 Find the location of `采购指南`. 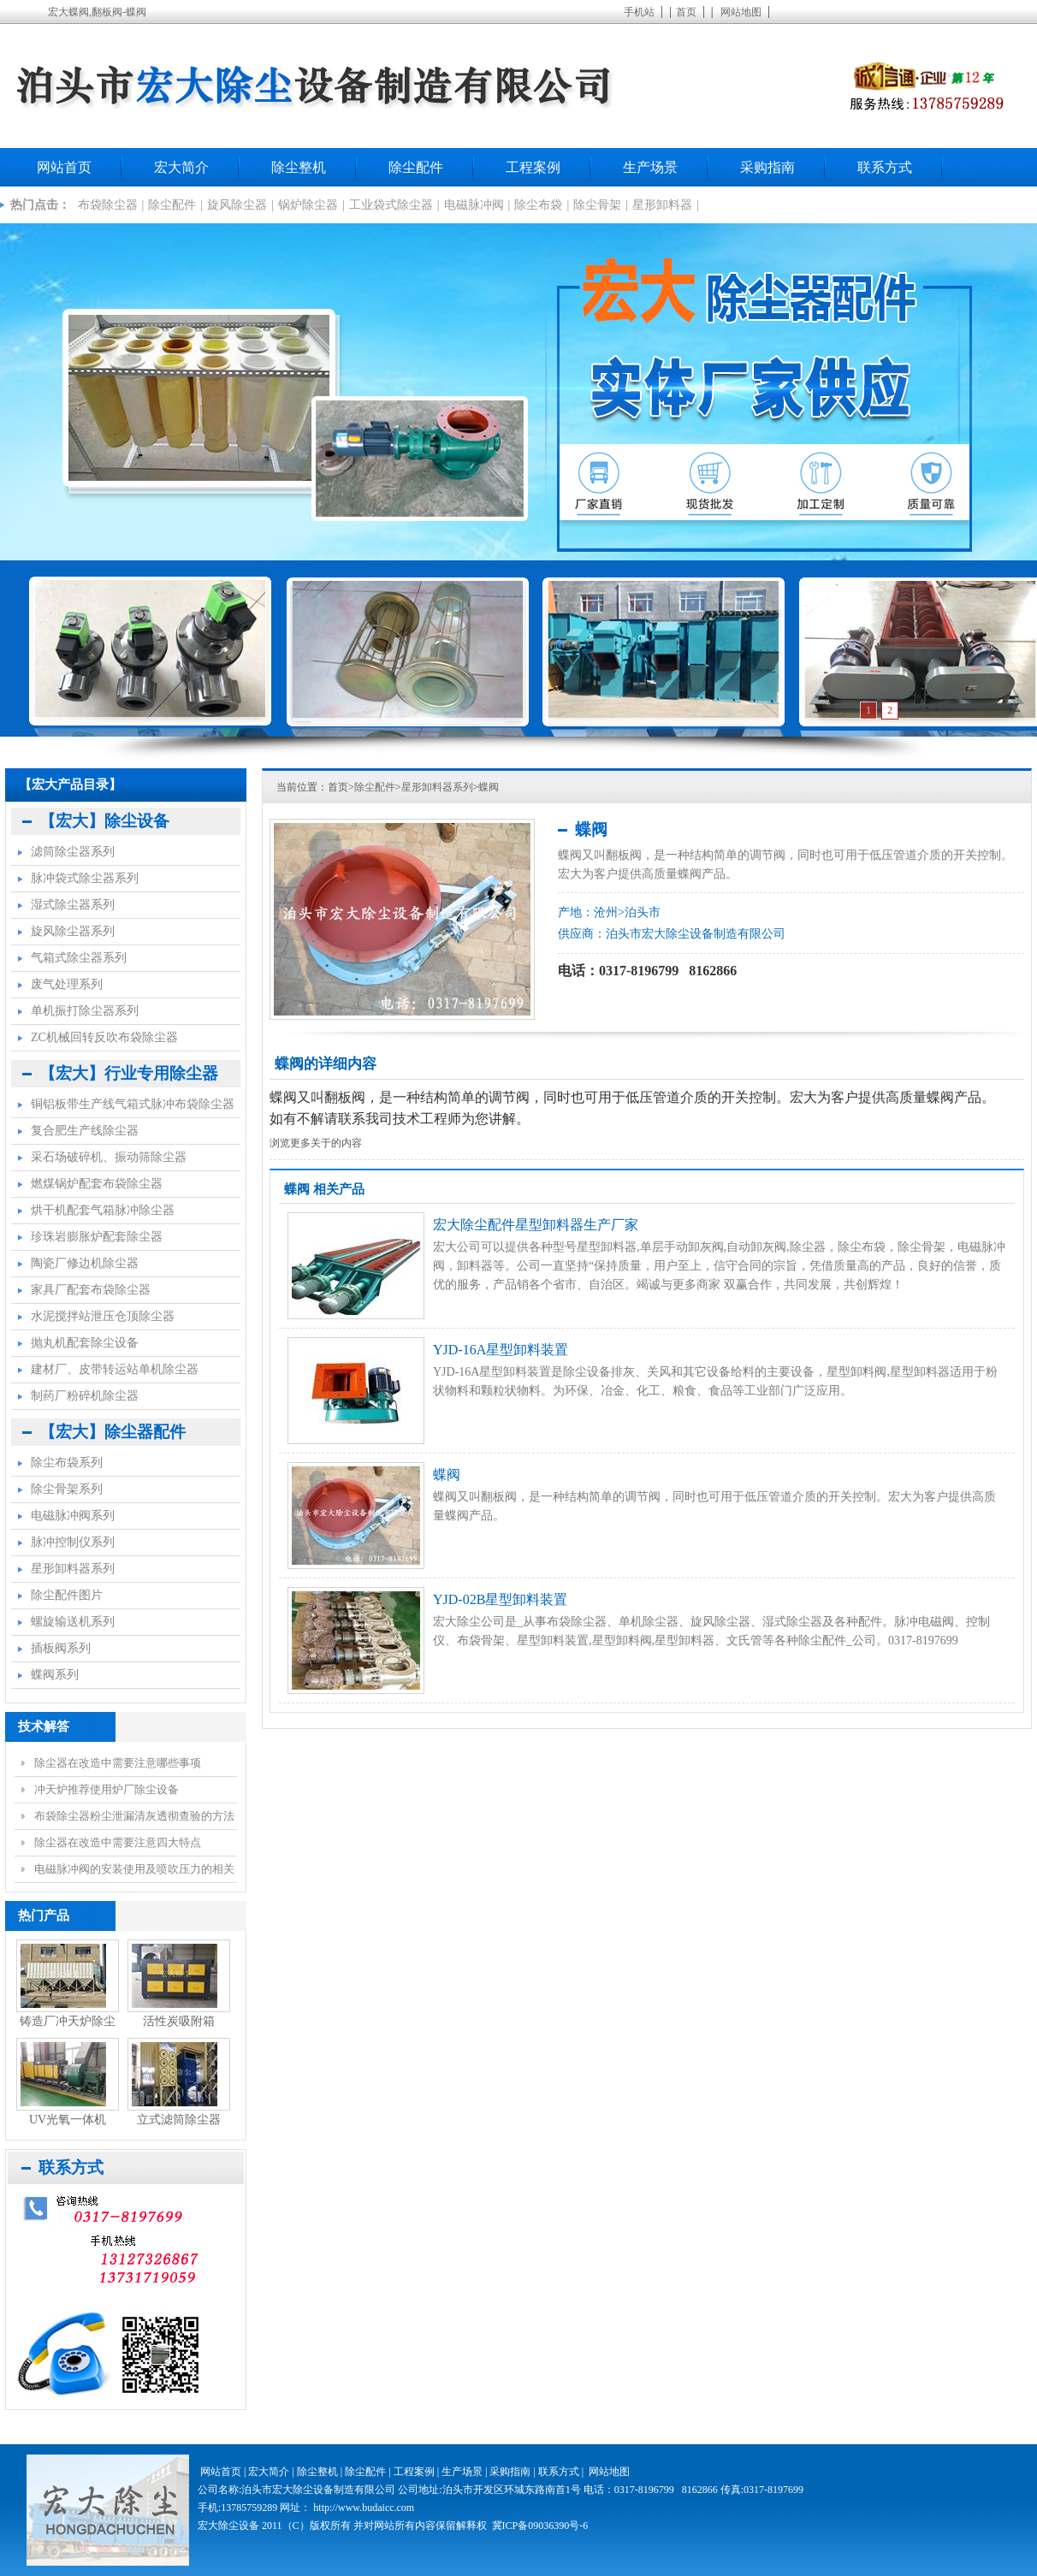

采购指南 is located at coordinates (767, 167).